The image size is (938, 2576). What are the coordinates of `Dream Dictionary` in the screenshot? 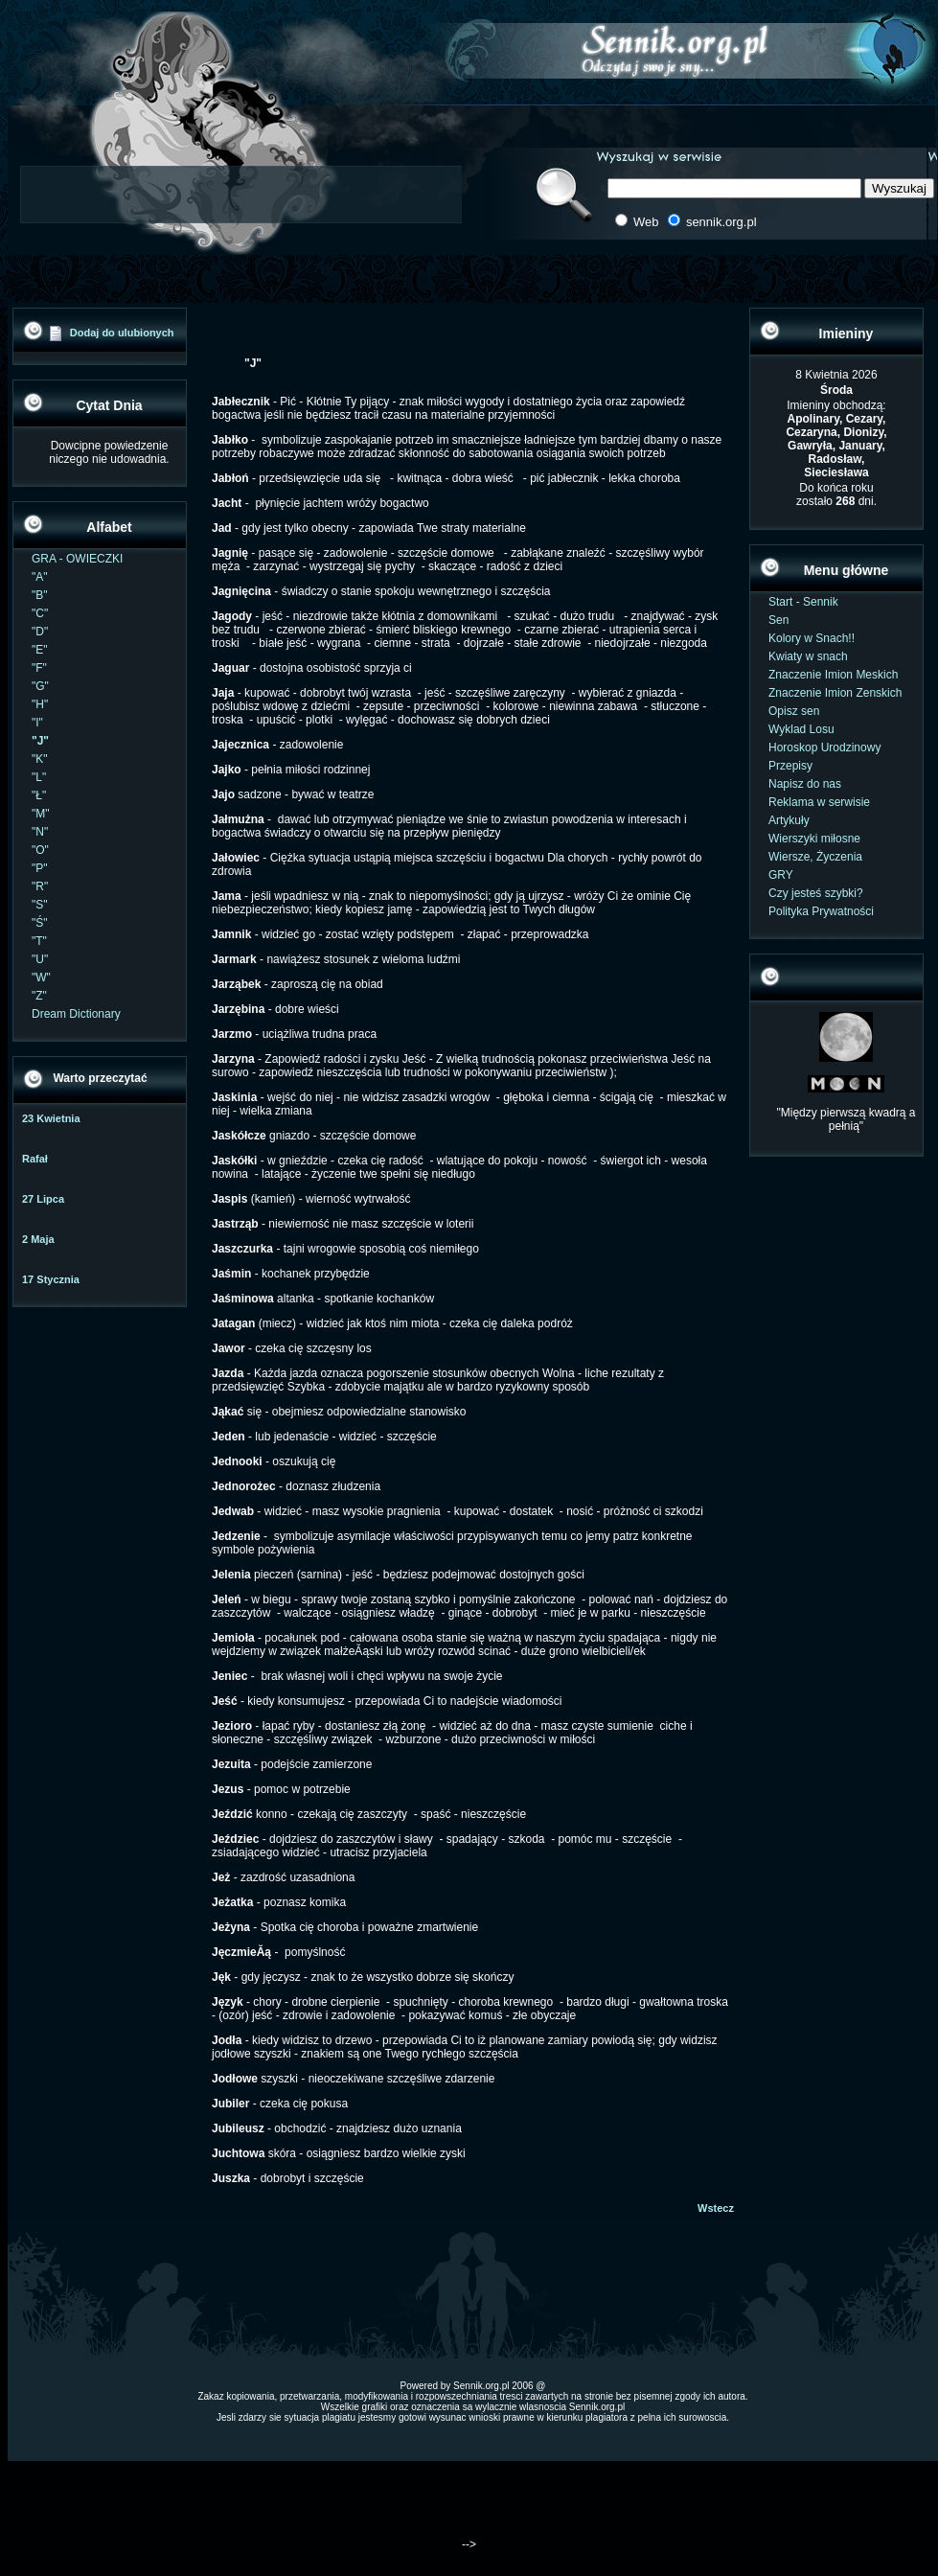 It's located at (76, 1014).